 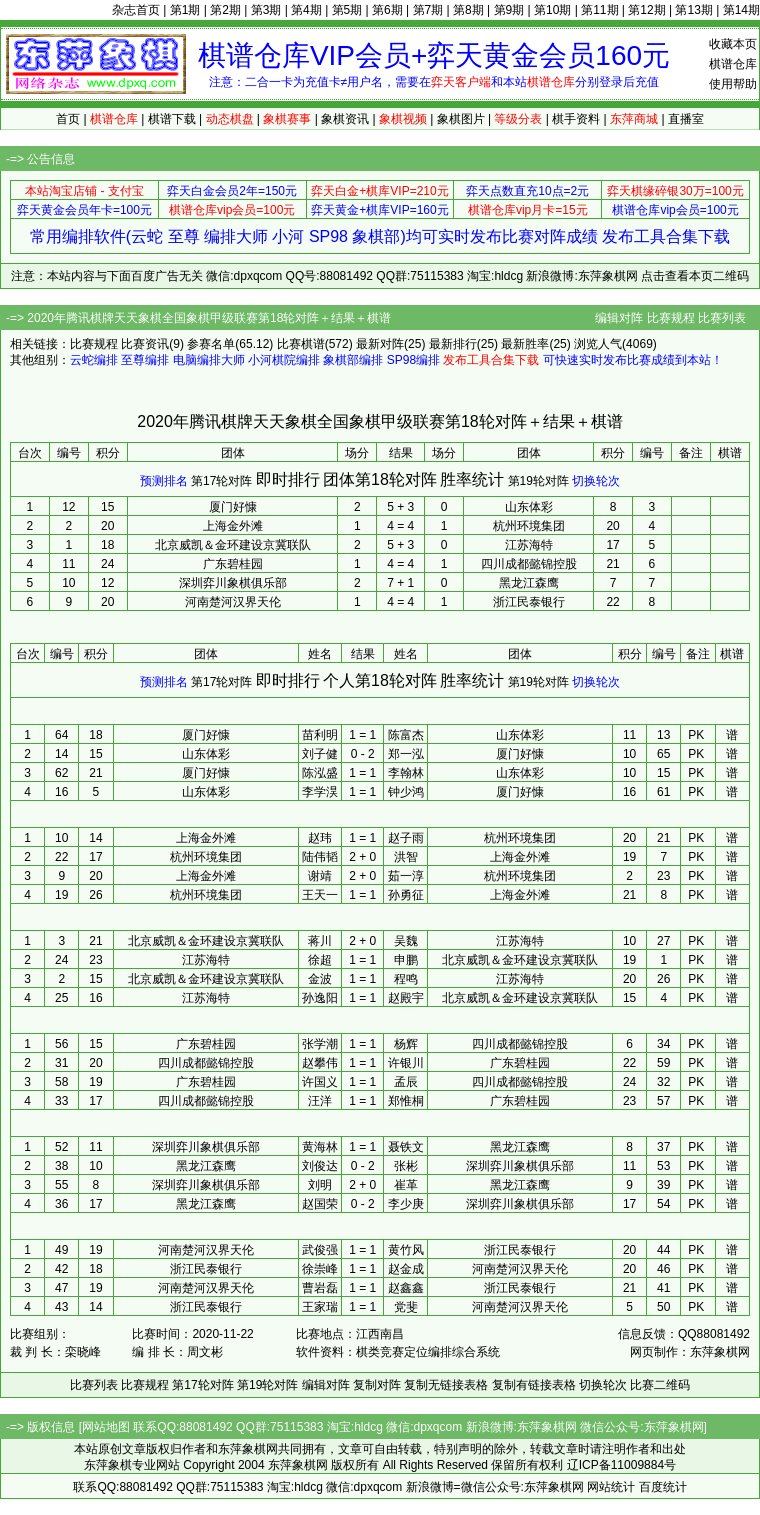 What do you see at coordinates (233, 602) in the screenshot?
I see `河南楚河汉界天伦` at bounding box center [233, 602].